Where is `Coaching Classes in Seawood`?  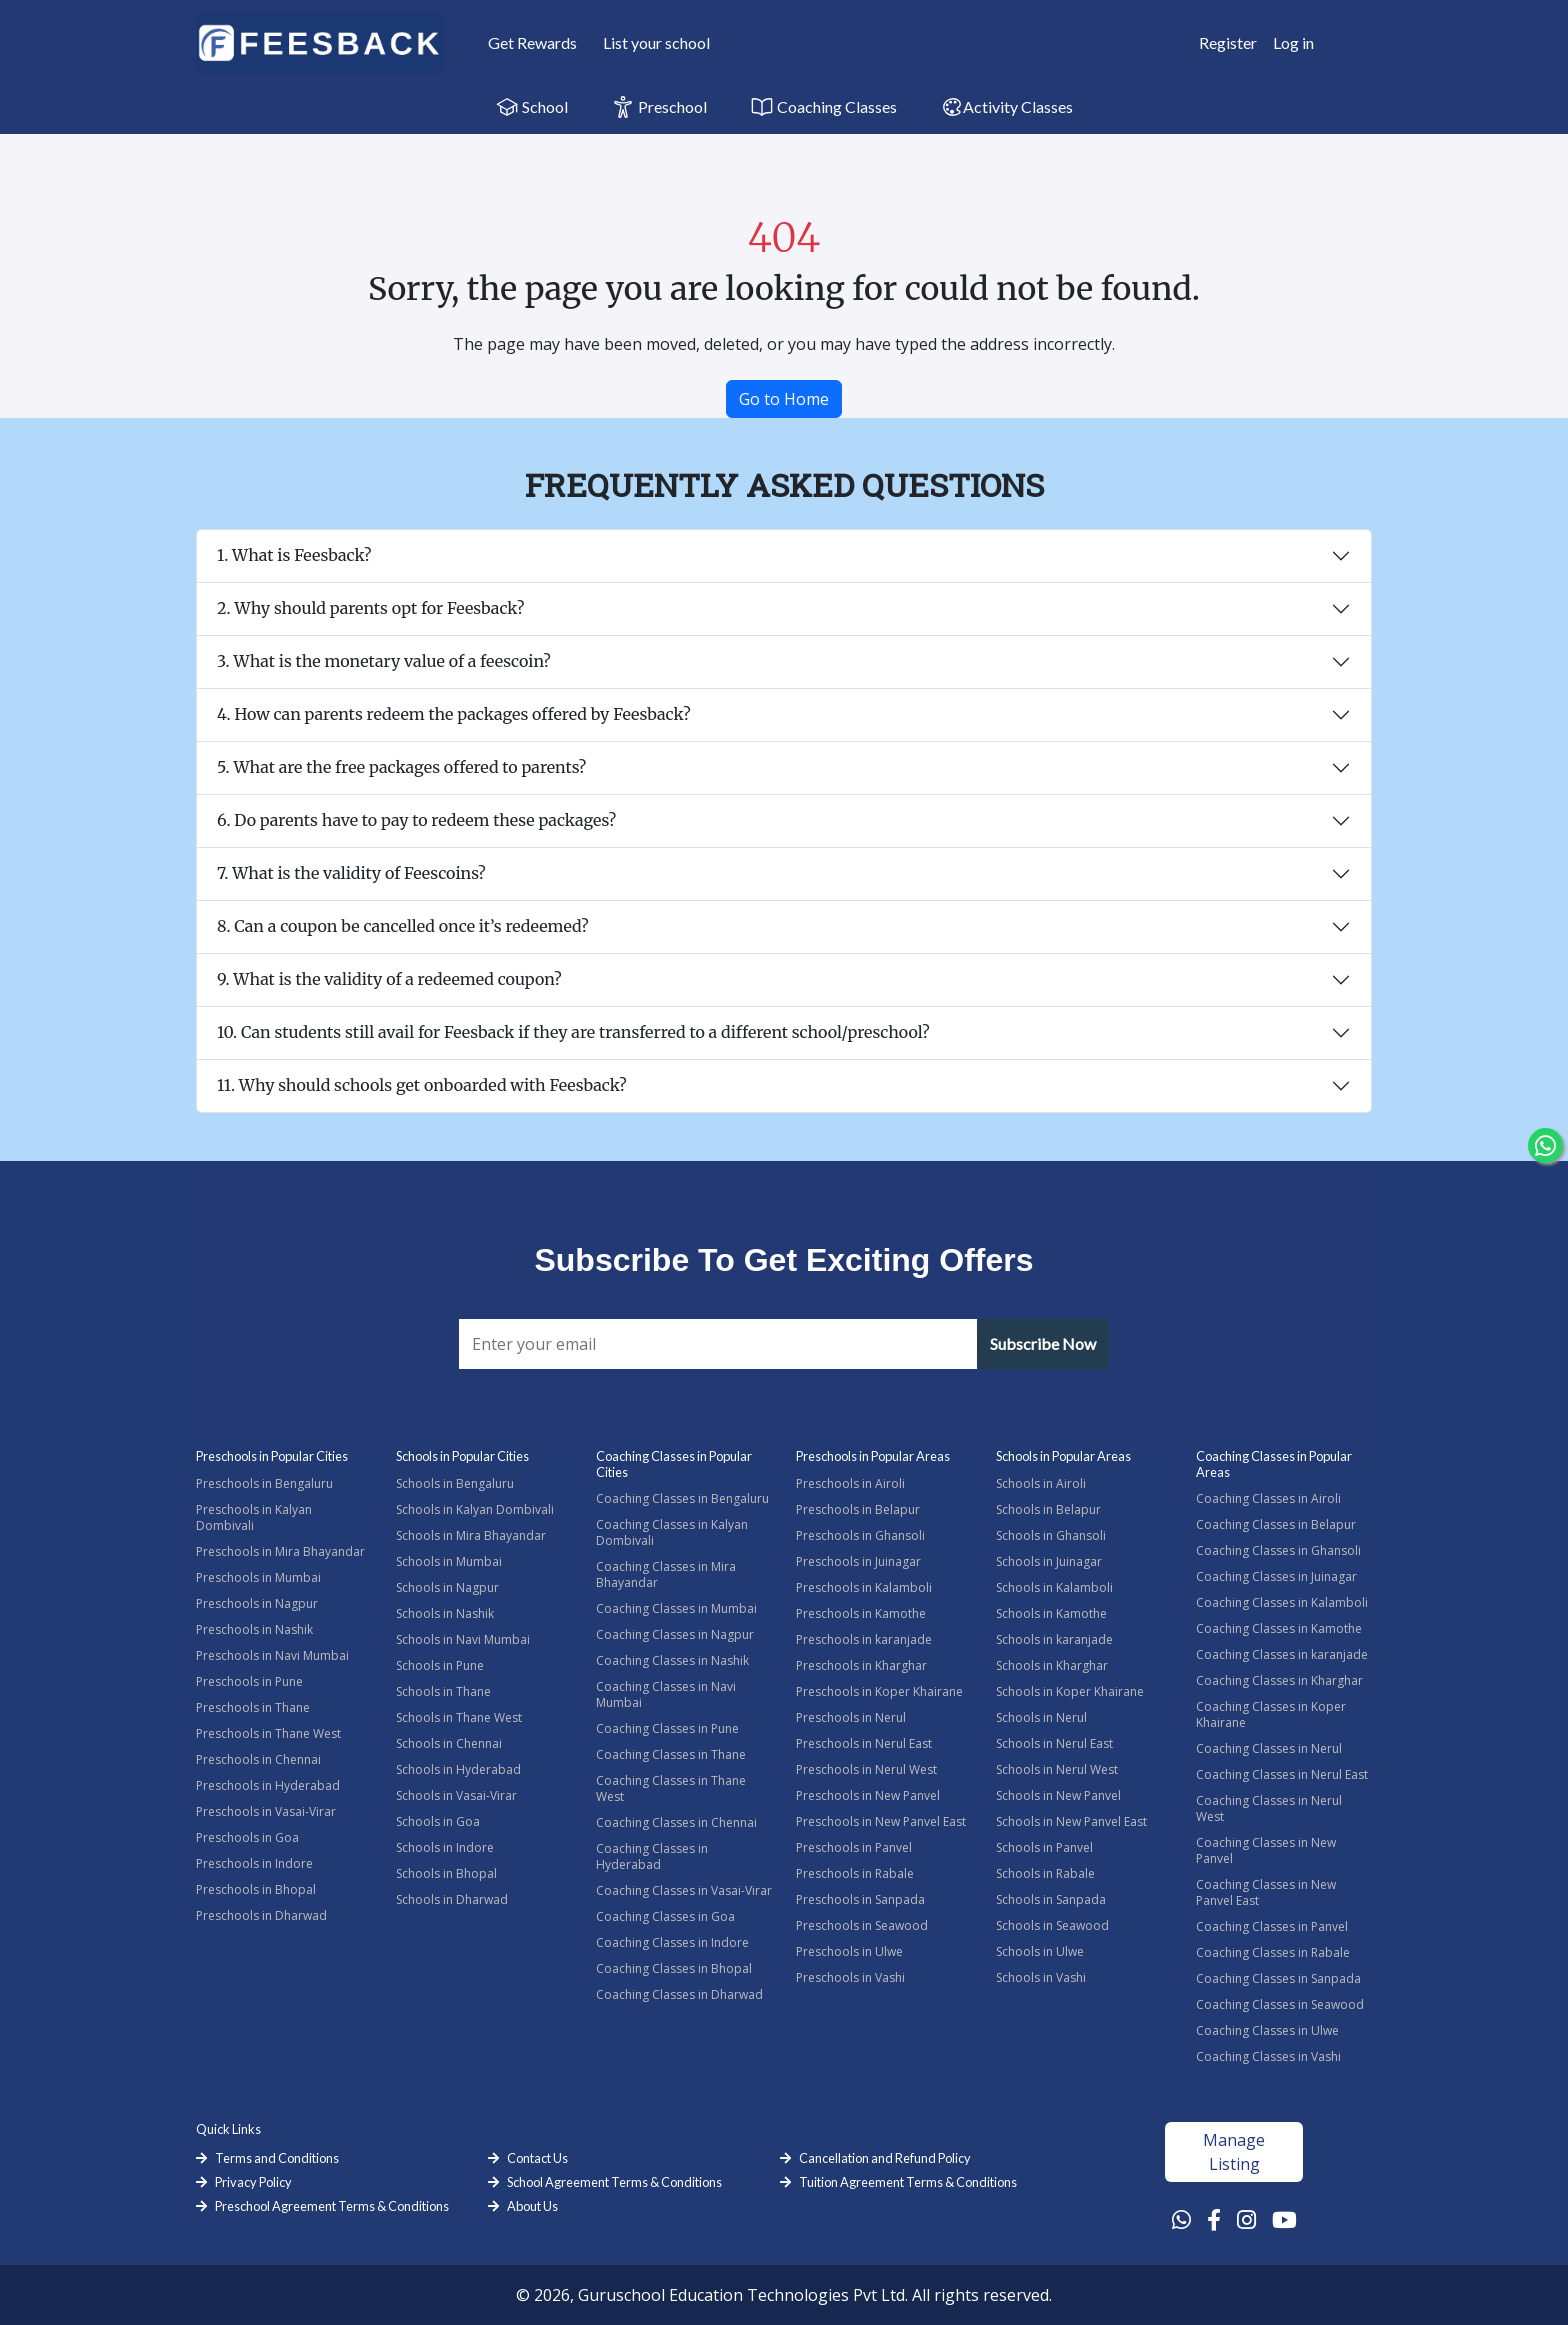
Coaching Classes in Seawood is located at coordinates (1280, 2004).